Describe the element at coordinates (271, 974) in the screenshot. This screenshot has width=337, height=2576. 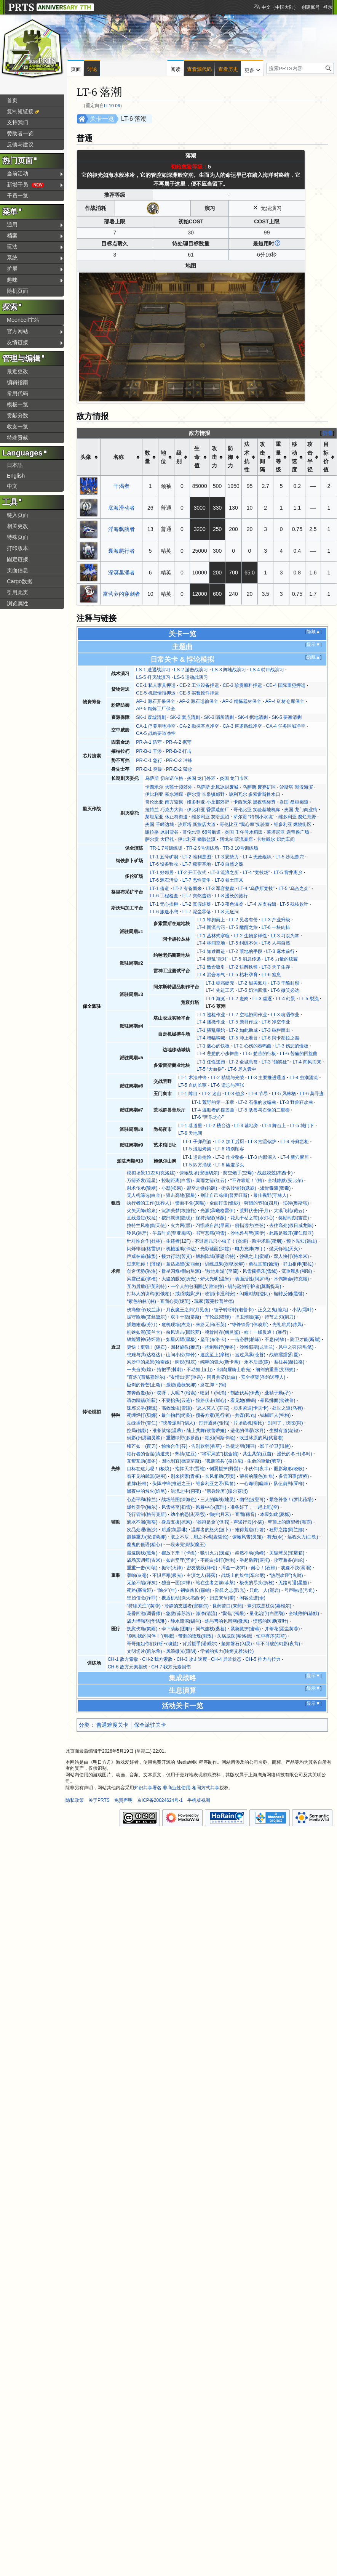
I see `LT-6 窒息` at that location.